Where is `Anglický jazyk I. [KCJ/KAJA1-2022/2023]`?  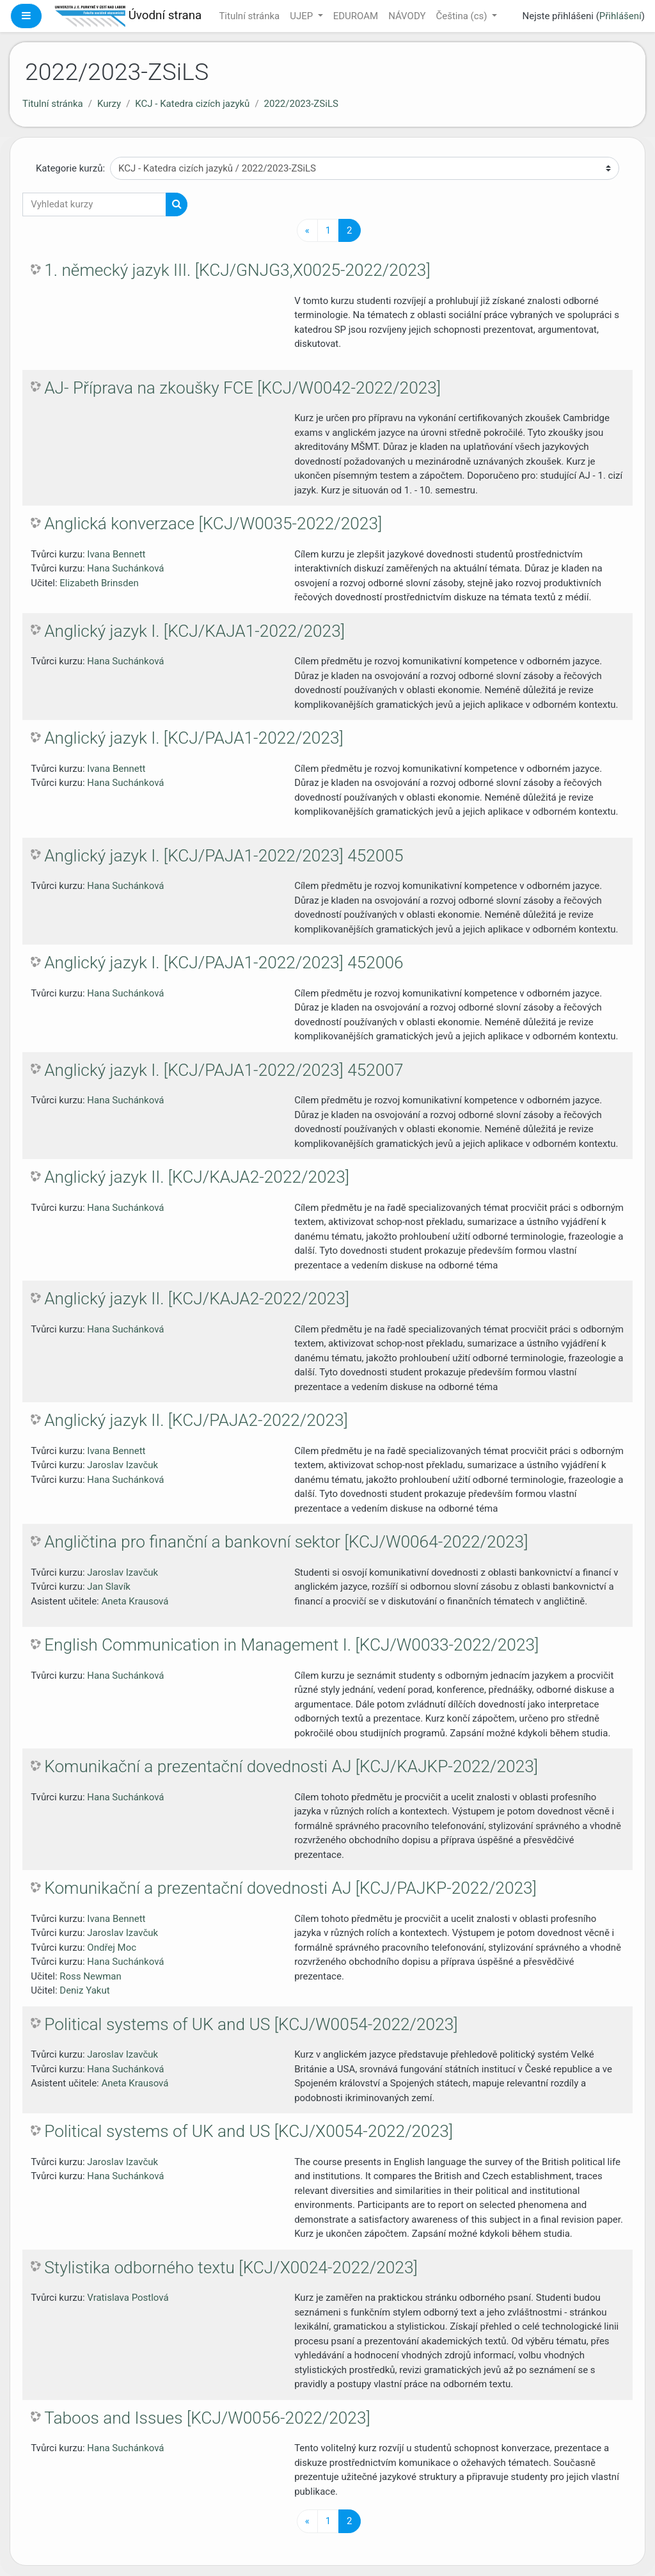 Anglický jazyk I. [KCJ/KAJA1-2022/2023] is located at coordinates (194, 631).